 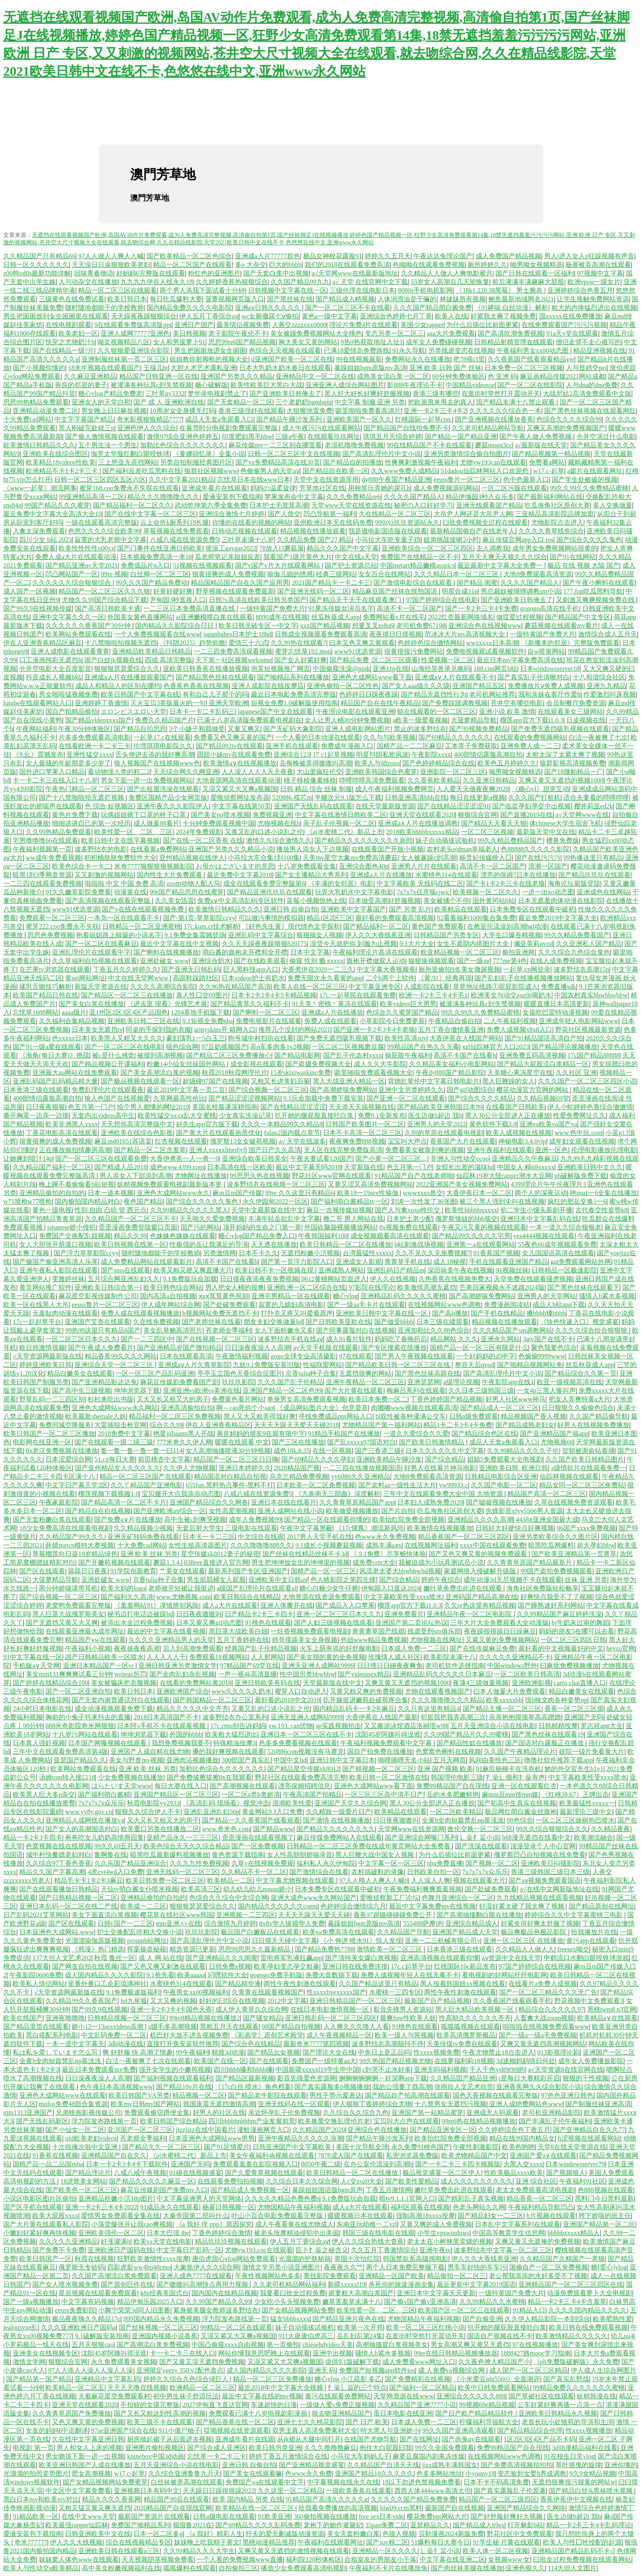 I want to click on 九妖9.1免费版安装旧版, so click(x=266, y=1364).